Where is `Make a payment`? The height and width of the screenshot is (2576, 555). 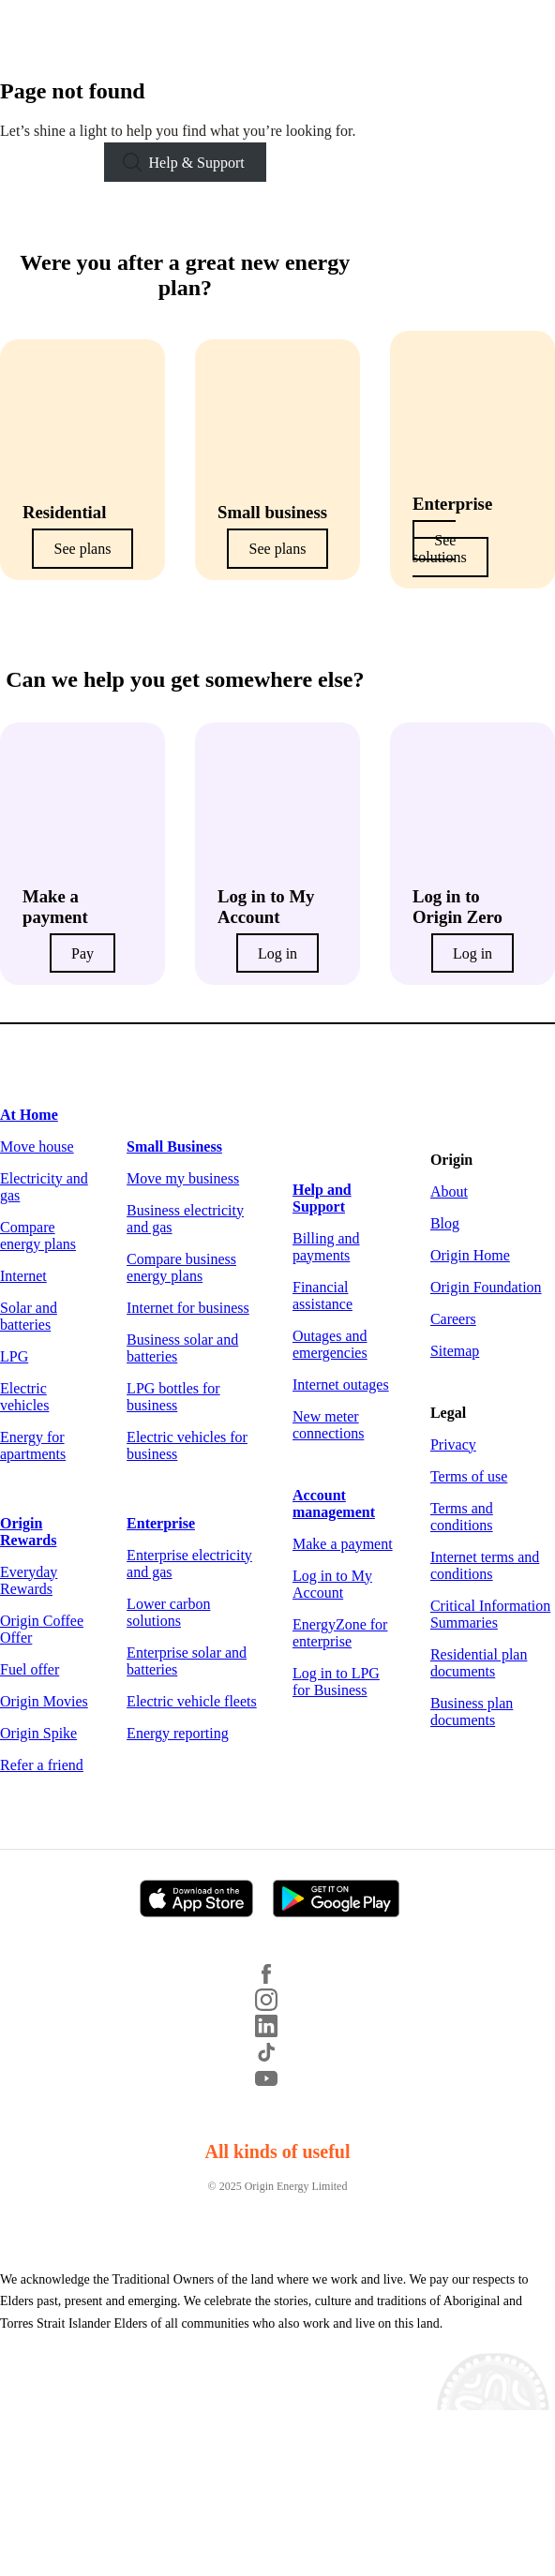
Make a payment is located at coordinates (342, 1544).